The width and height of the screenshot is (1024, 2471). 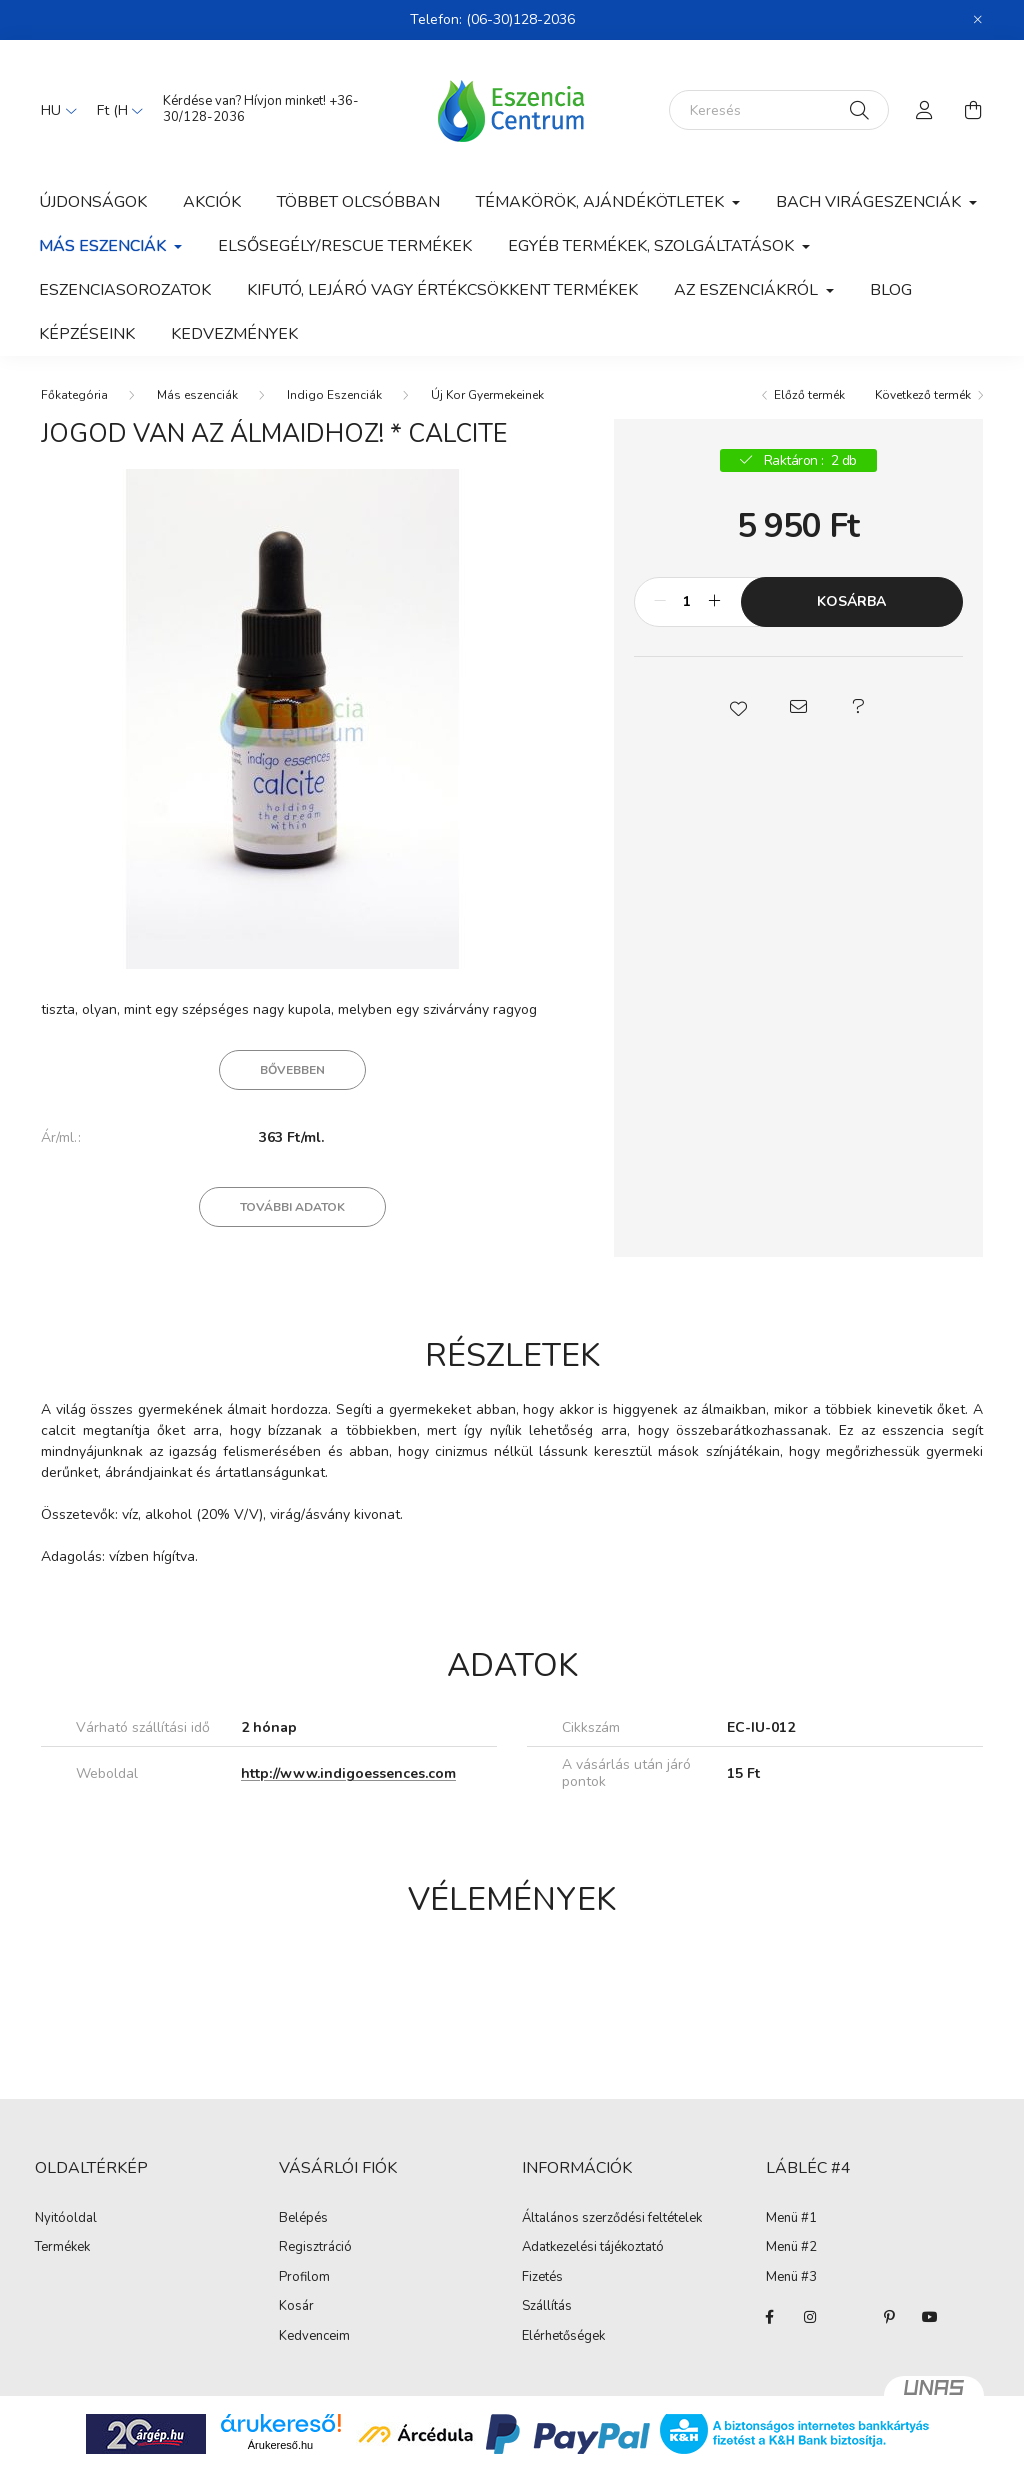 I want to click on [Keresés], so click(x=779, y=110).